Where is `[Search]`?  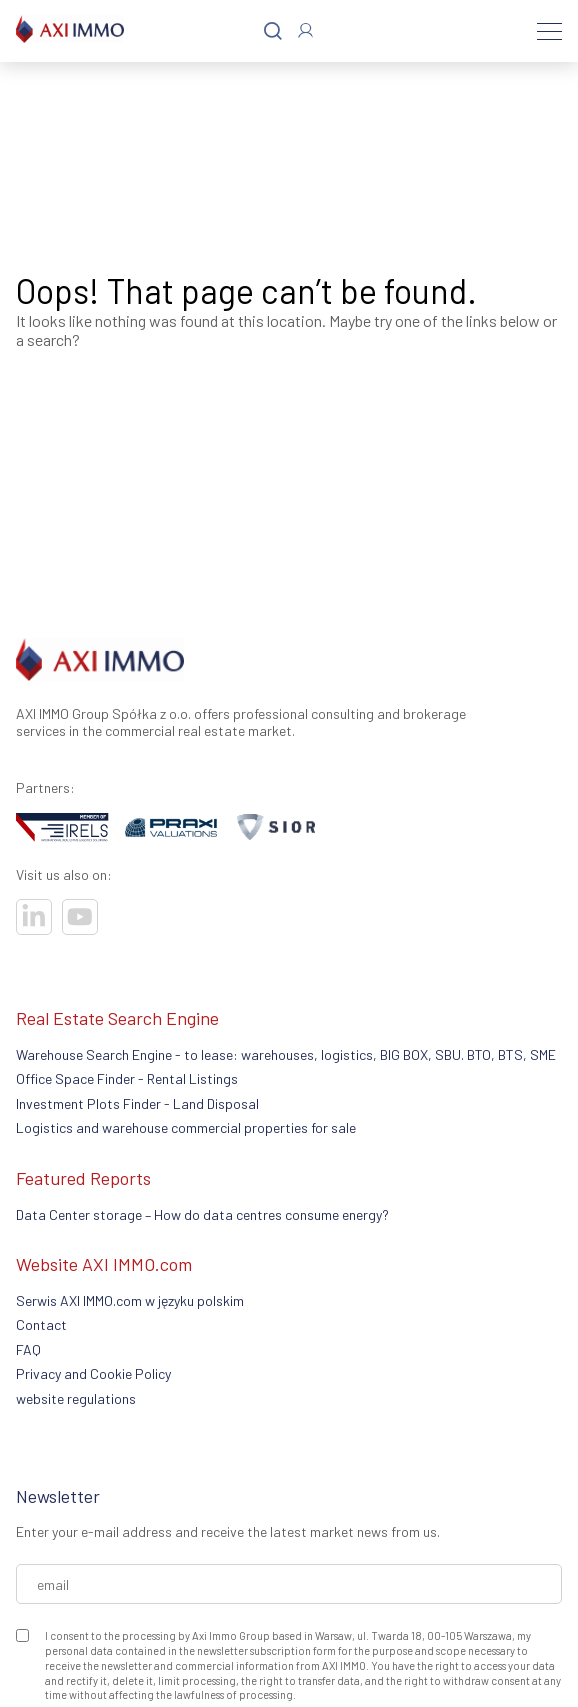 [Search] is located at coordinates (273, 31).